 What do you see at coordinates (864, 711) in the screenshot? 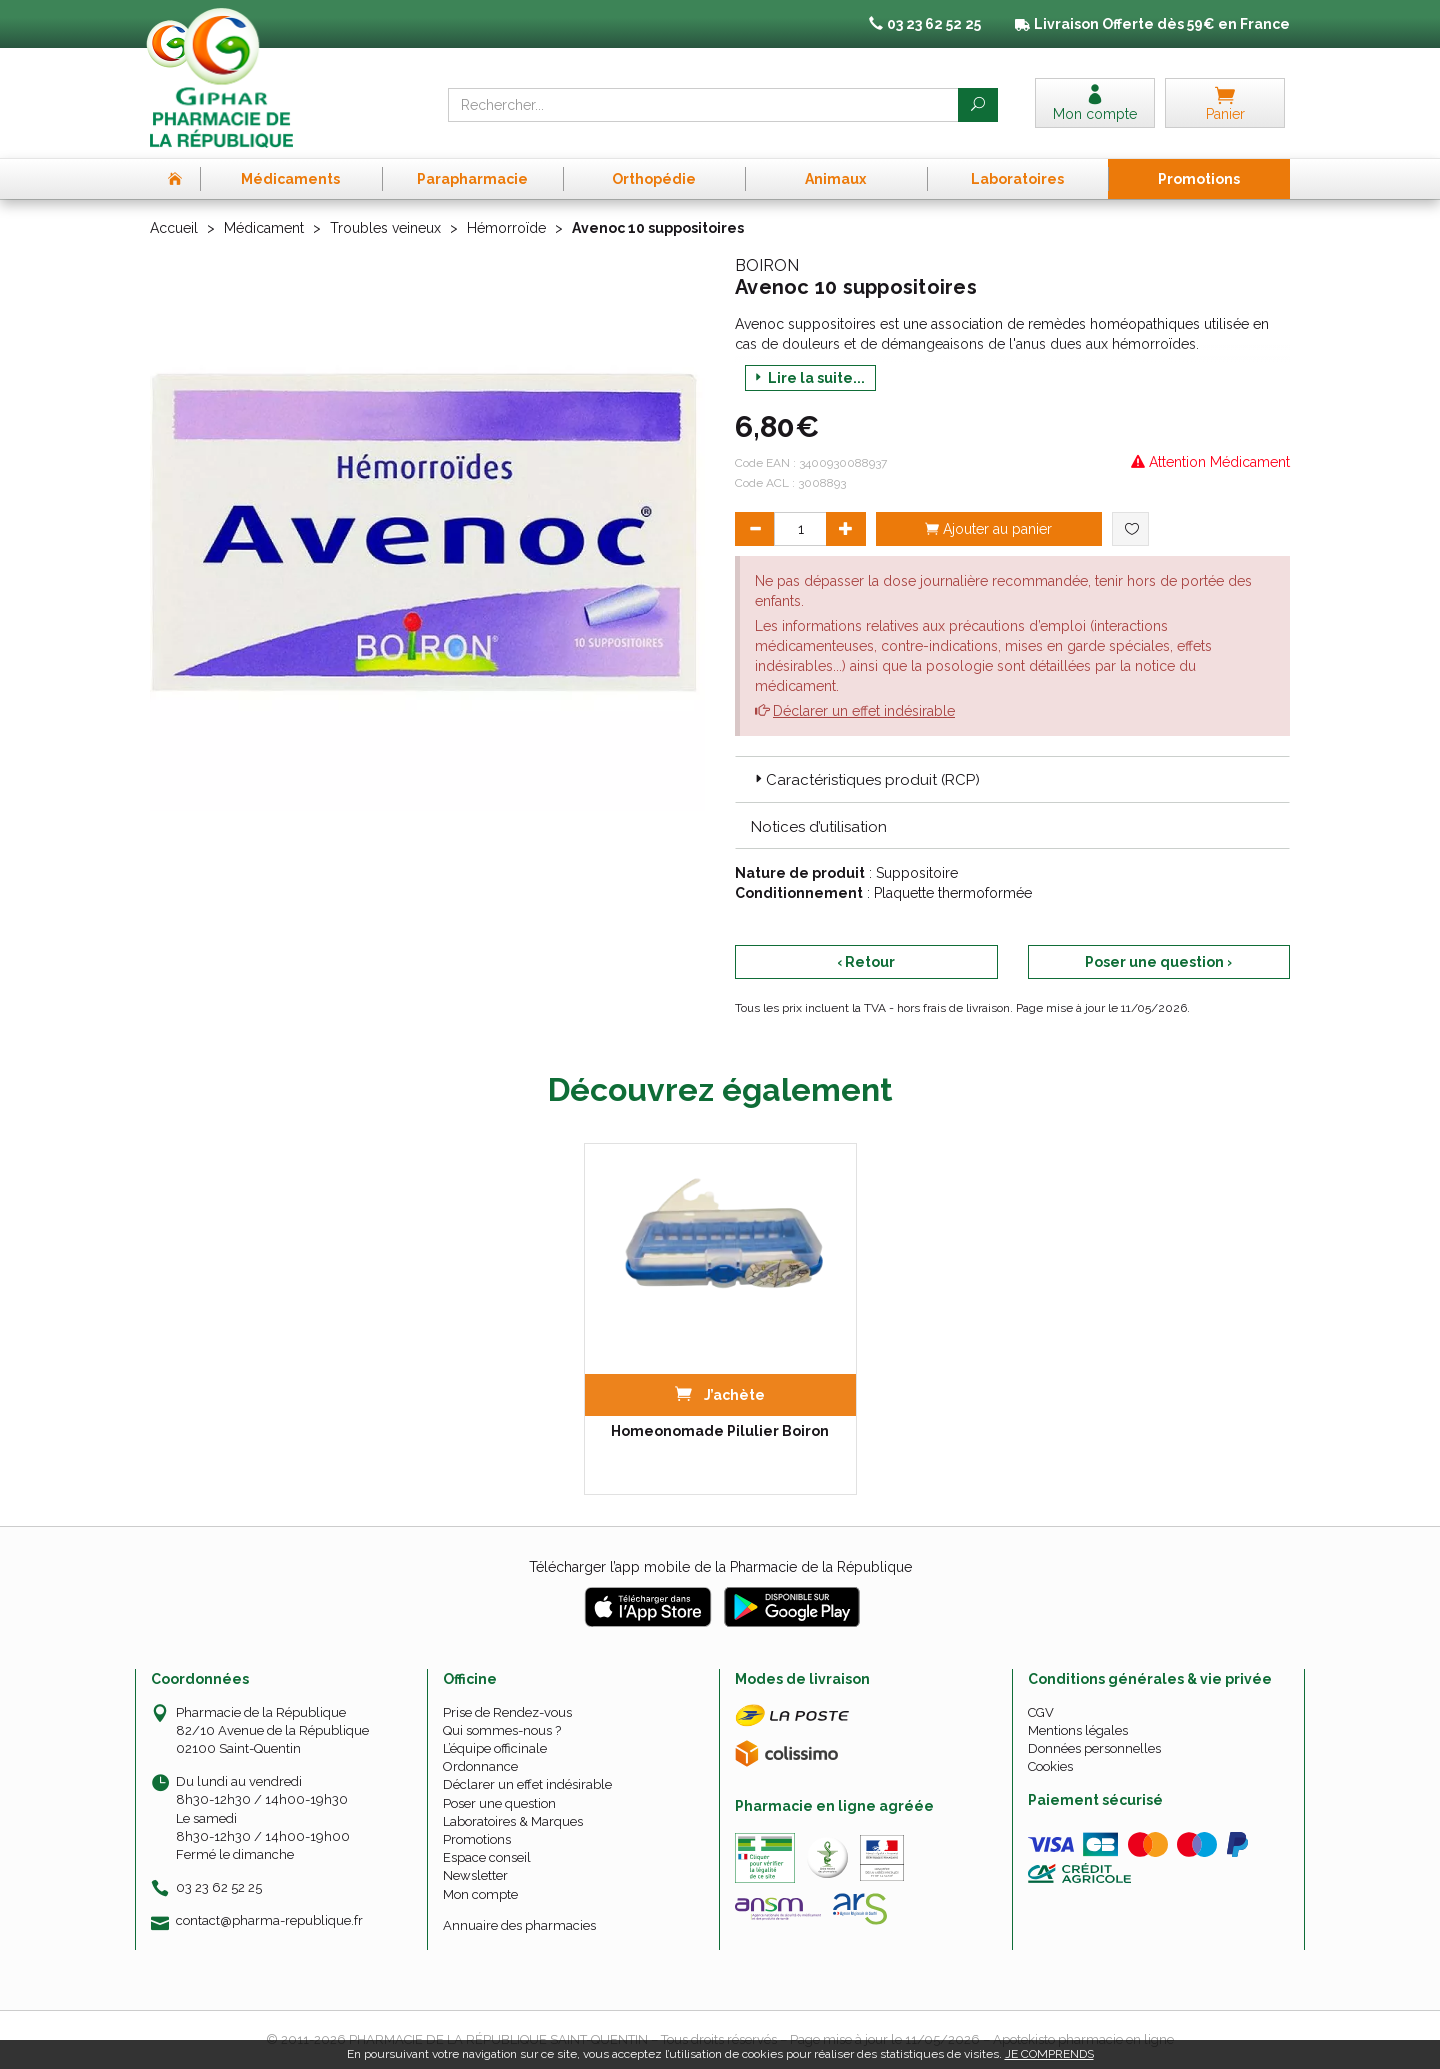
I see `Déclarer un effet indésirable` at bounding box center [864, 711].